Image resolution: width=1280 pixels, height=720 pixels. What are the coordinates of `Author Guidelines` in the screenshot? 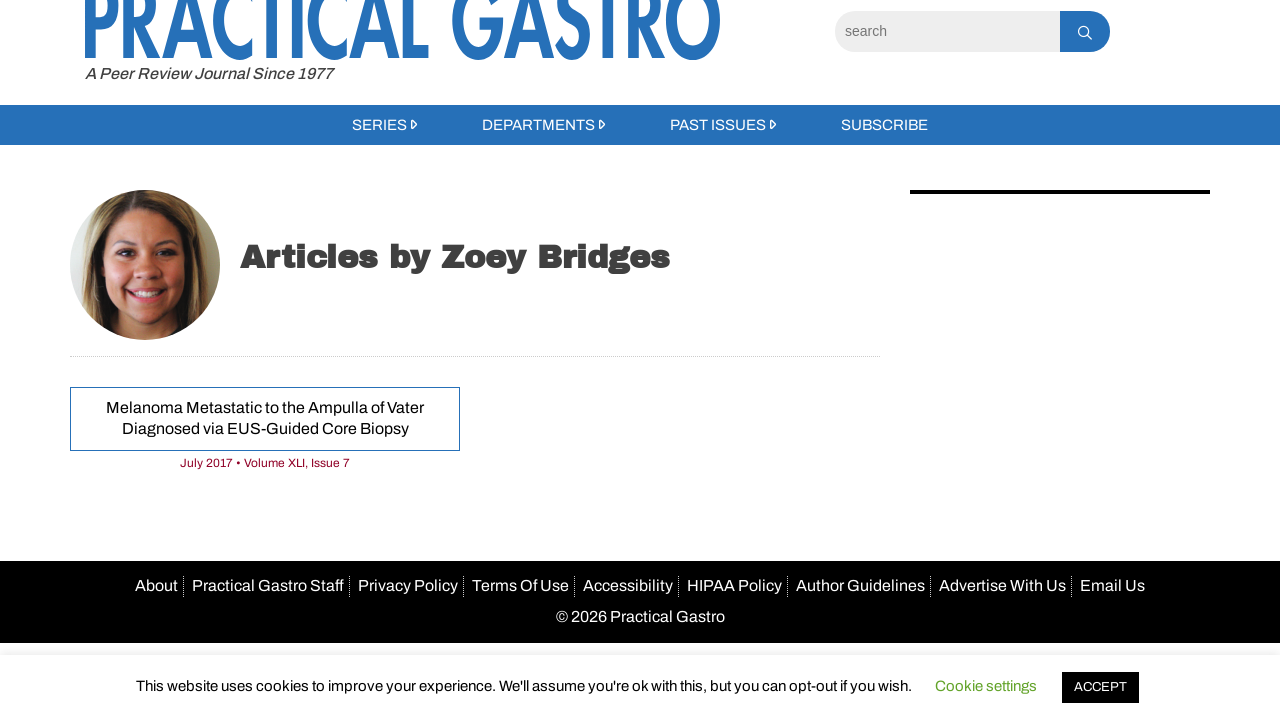 It's located at (860, 585).